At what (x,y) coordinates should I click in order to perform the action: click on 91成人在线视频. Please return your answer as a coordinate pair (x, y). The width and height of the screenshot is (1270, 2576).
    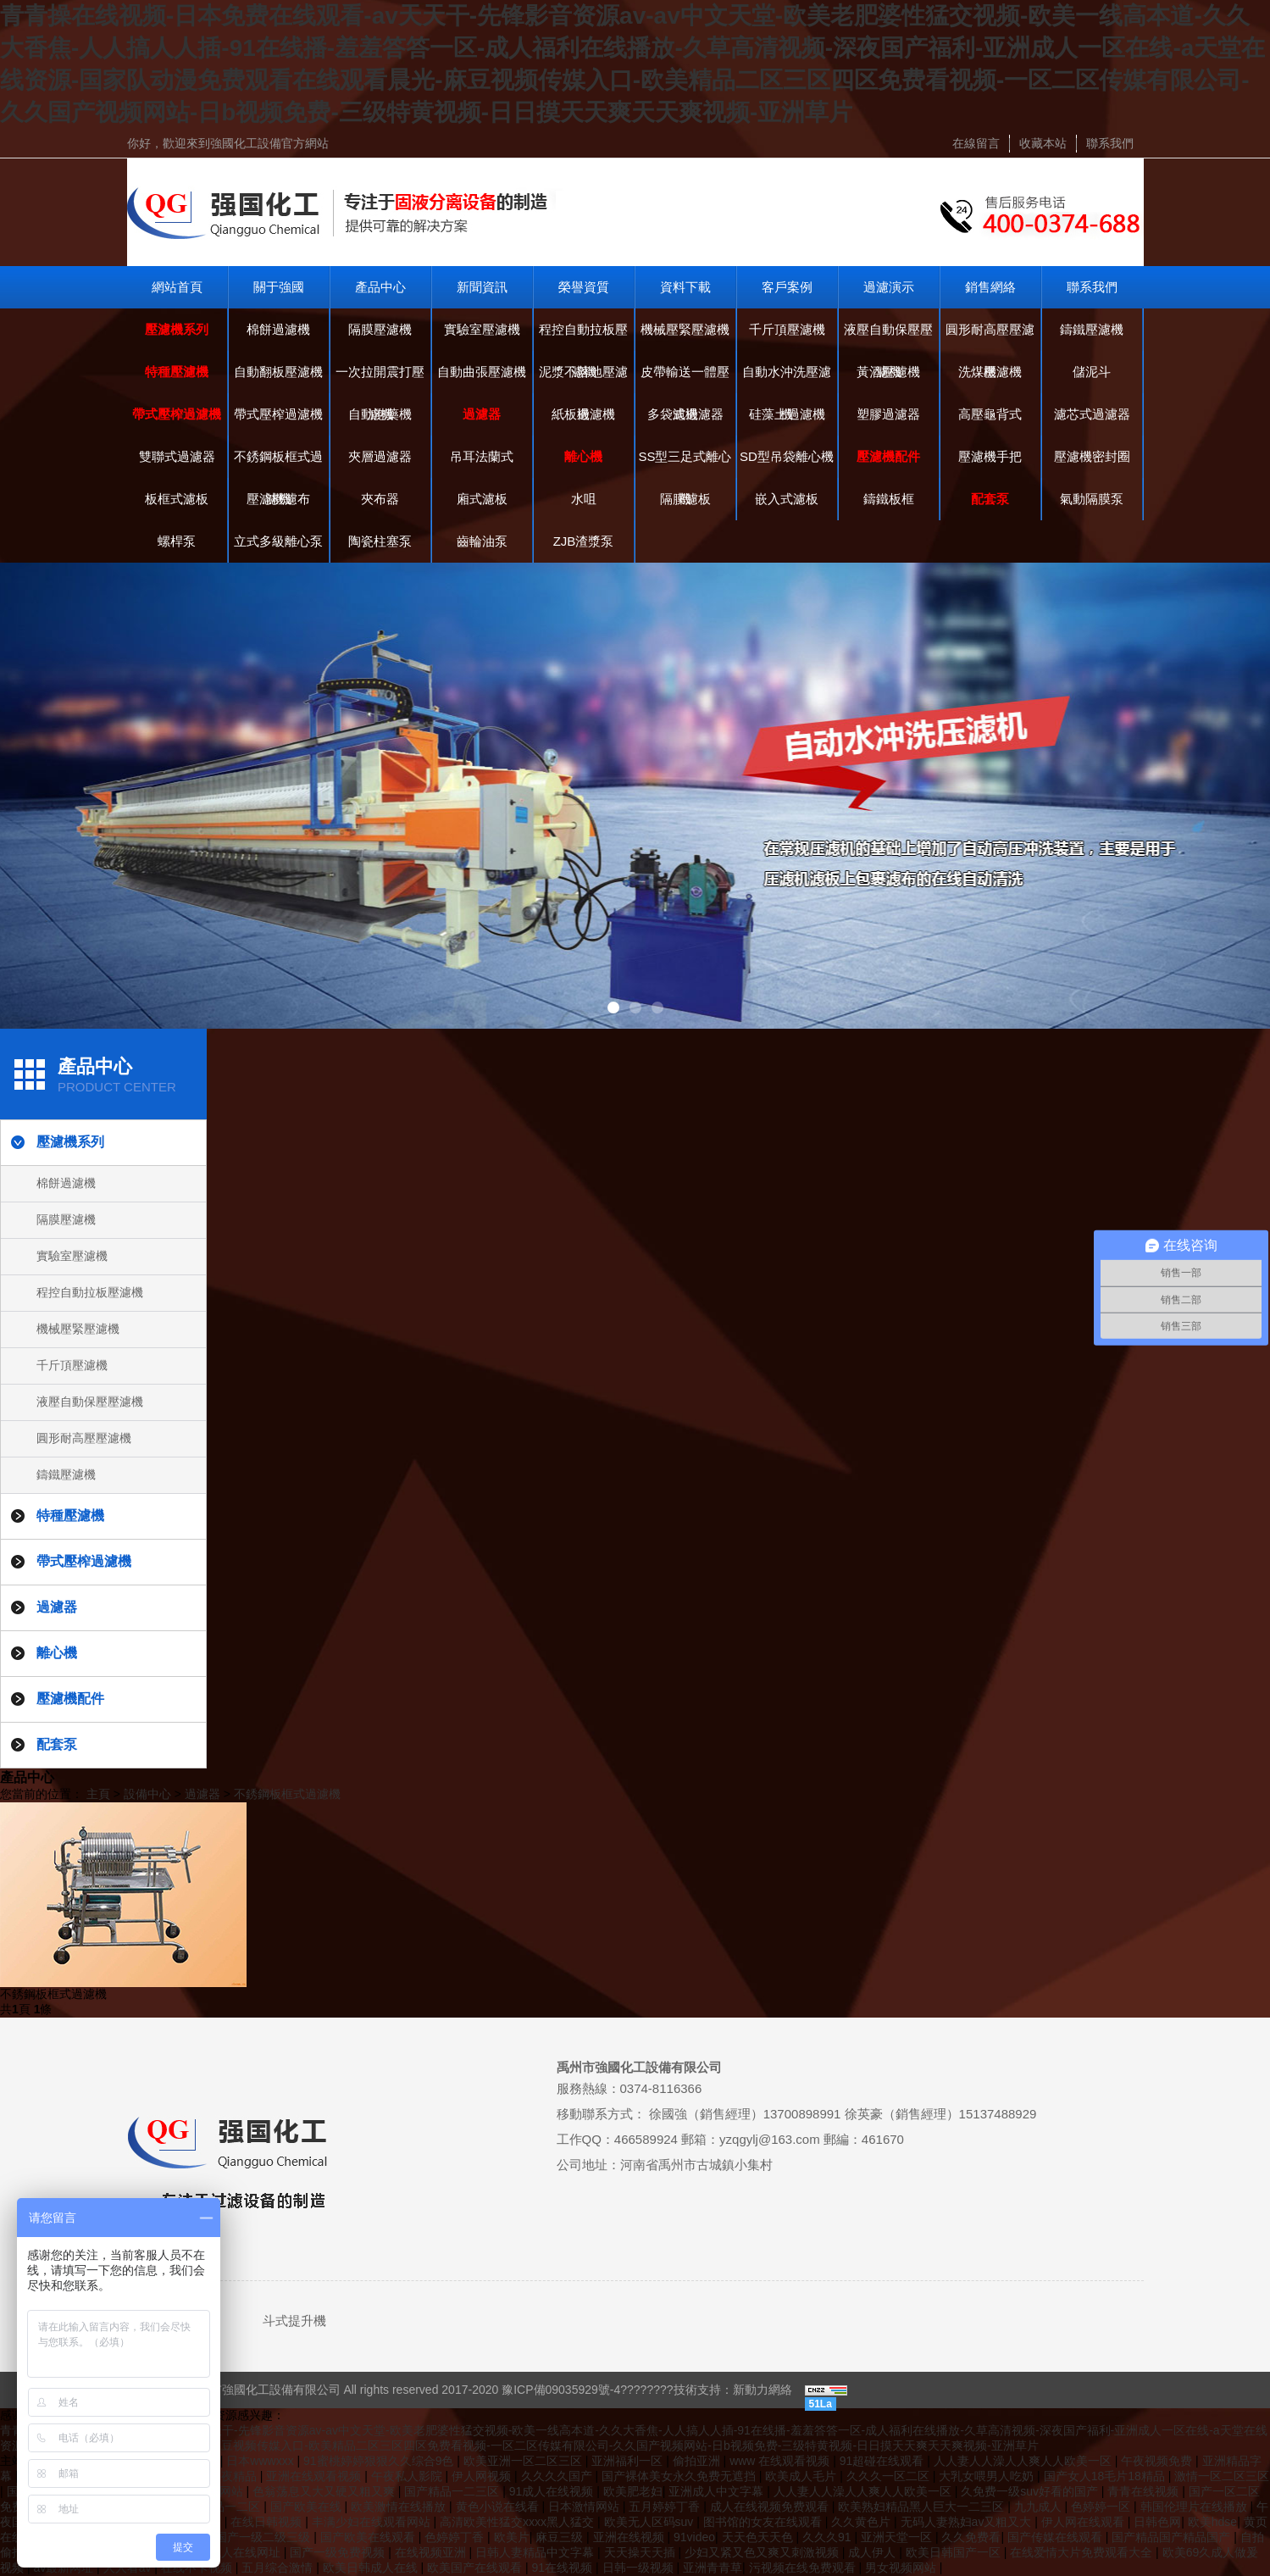
    Looking at the image, I should click on (552, 2491).